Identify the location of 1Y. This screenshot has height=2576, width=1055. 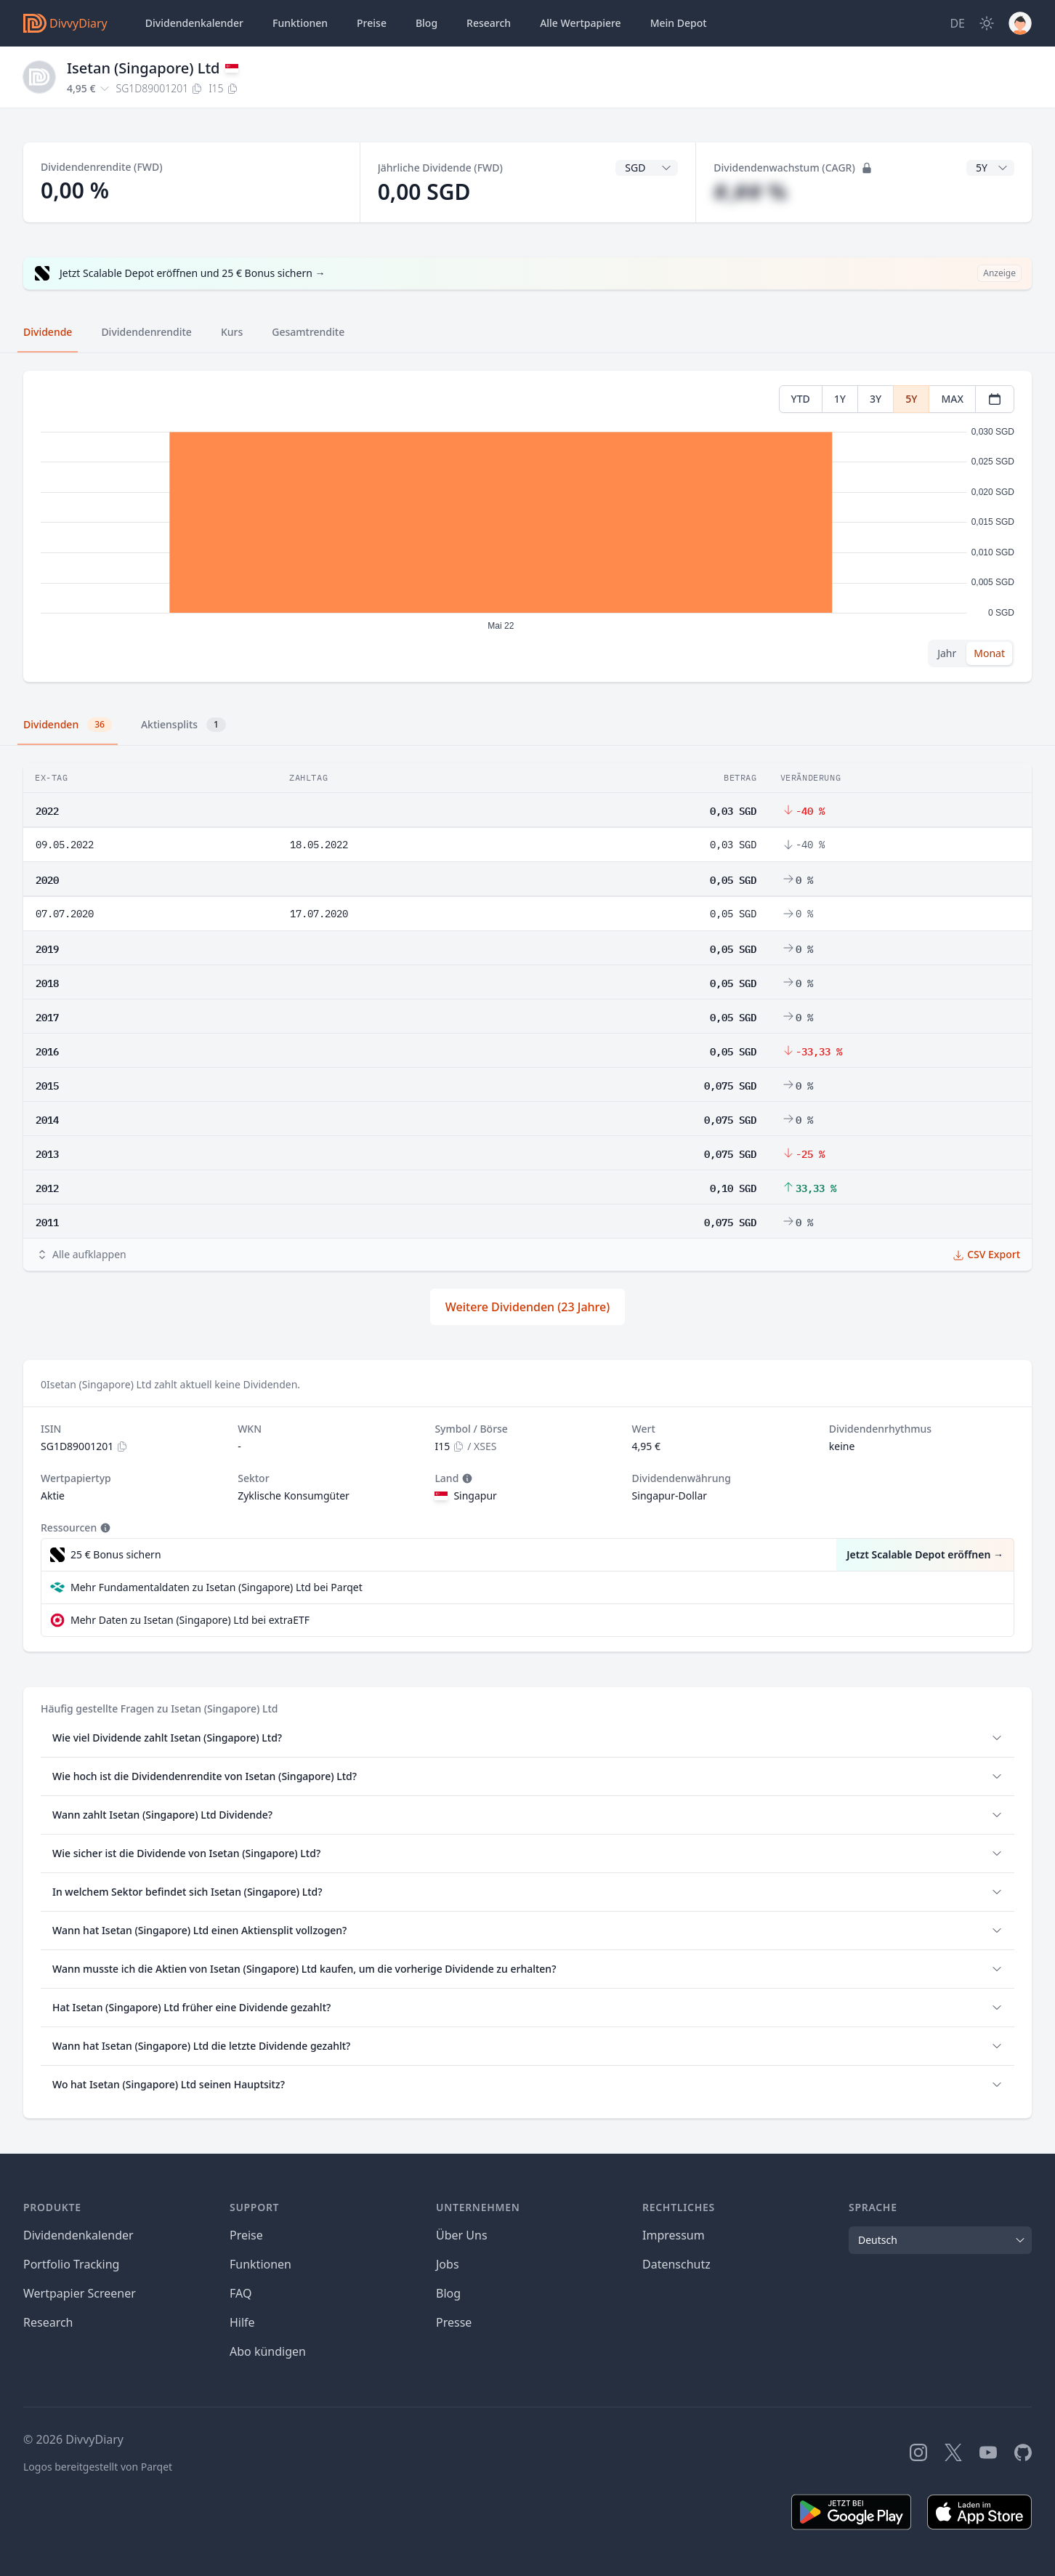
(840, 399).